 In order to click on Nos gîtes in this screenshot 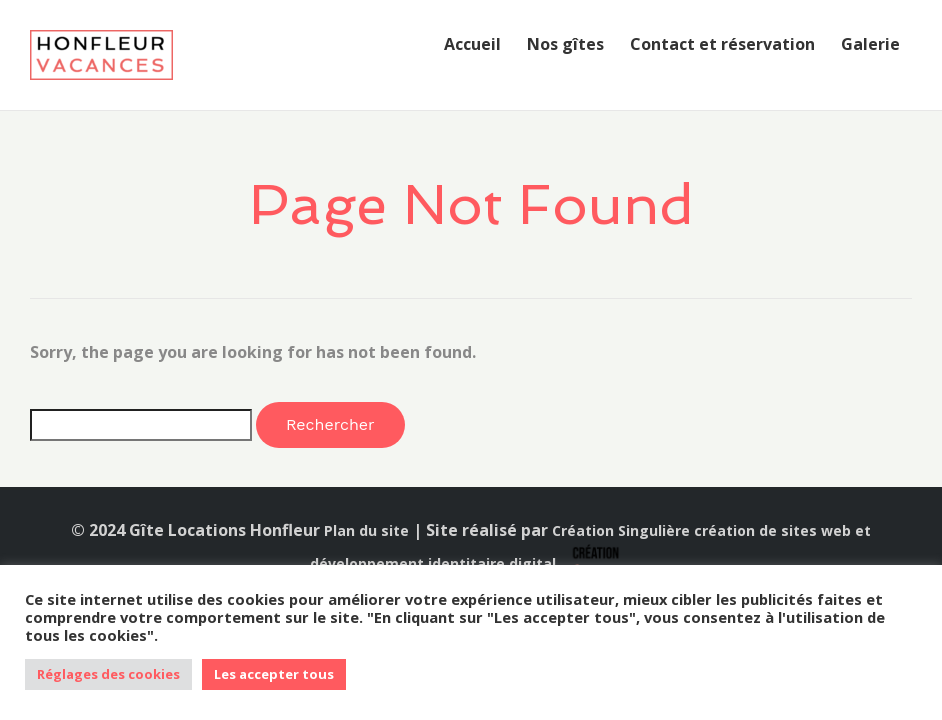, I will do `click(565, 44)`.